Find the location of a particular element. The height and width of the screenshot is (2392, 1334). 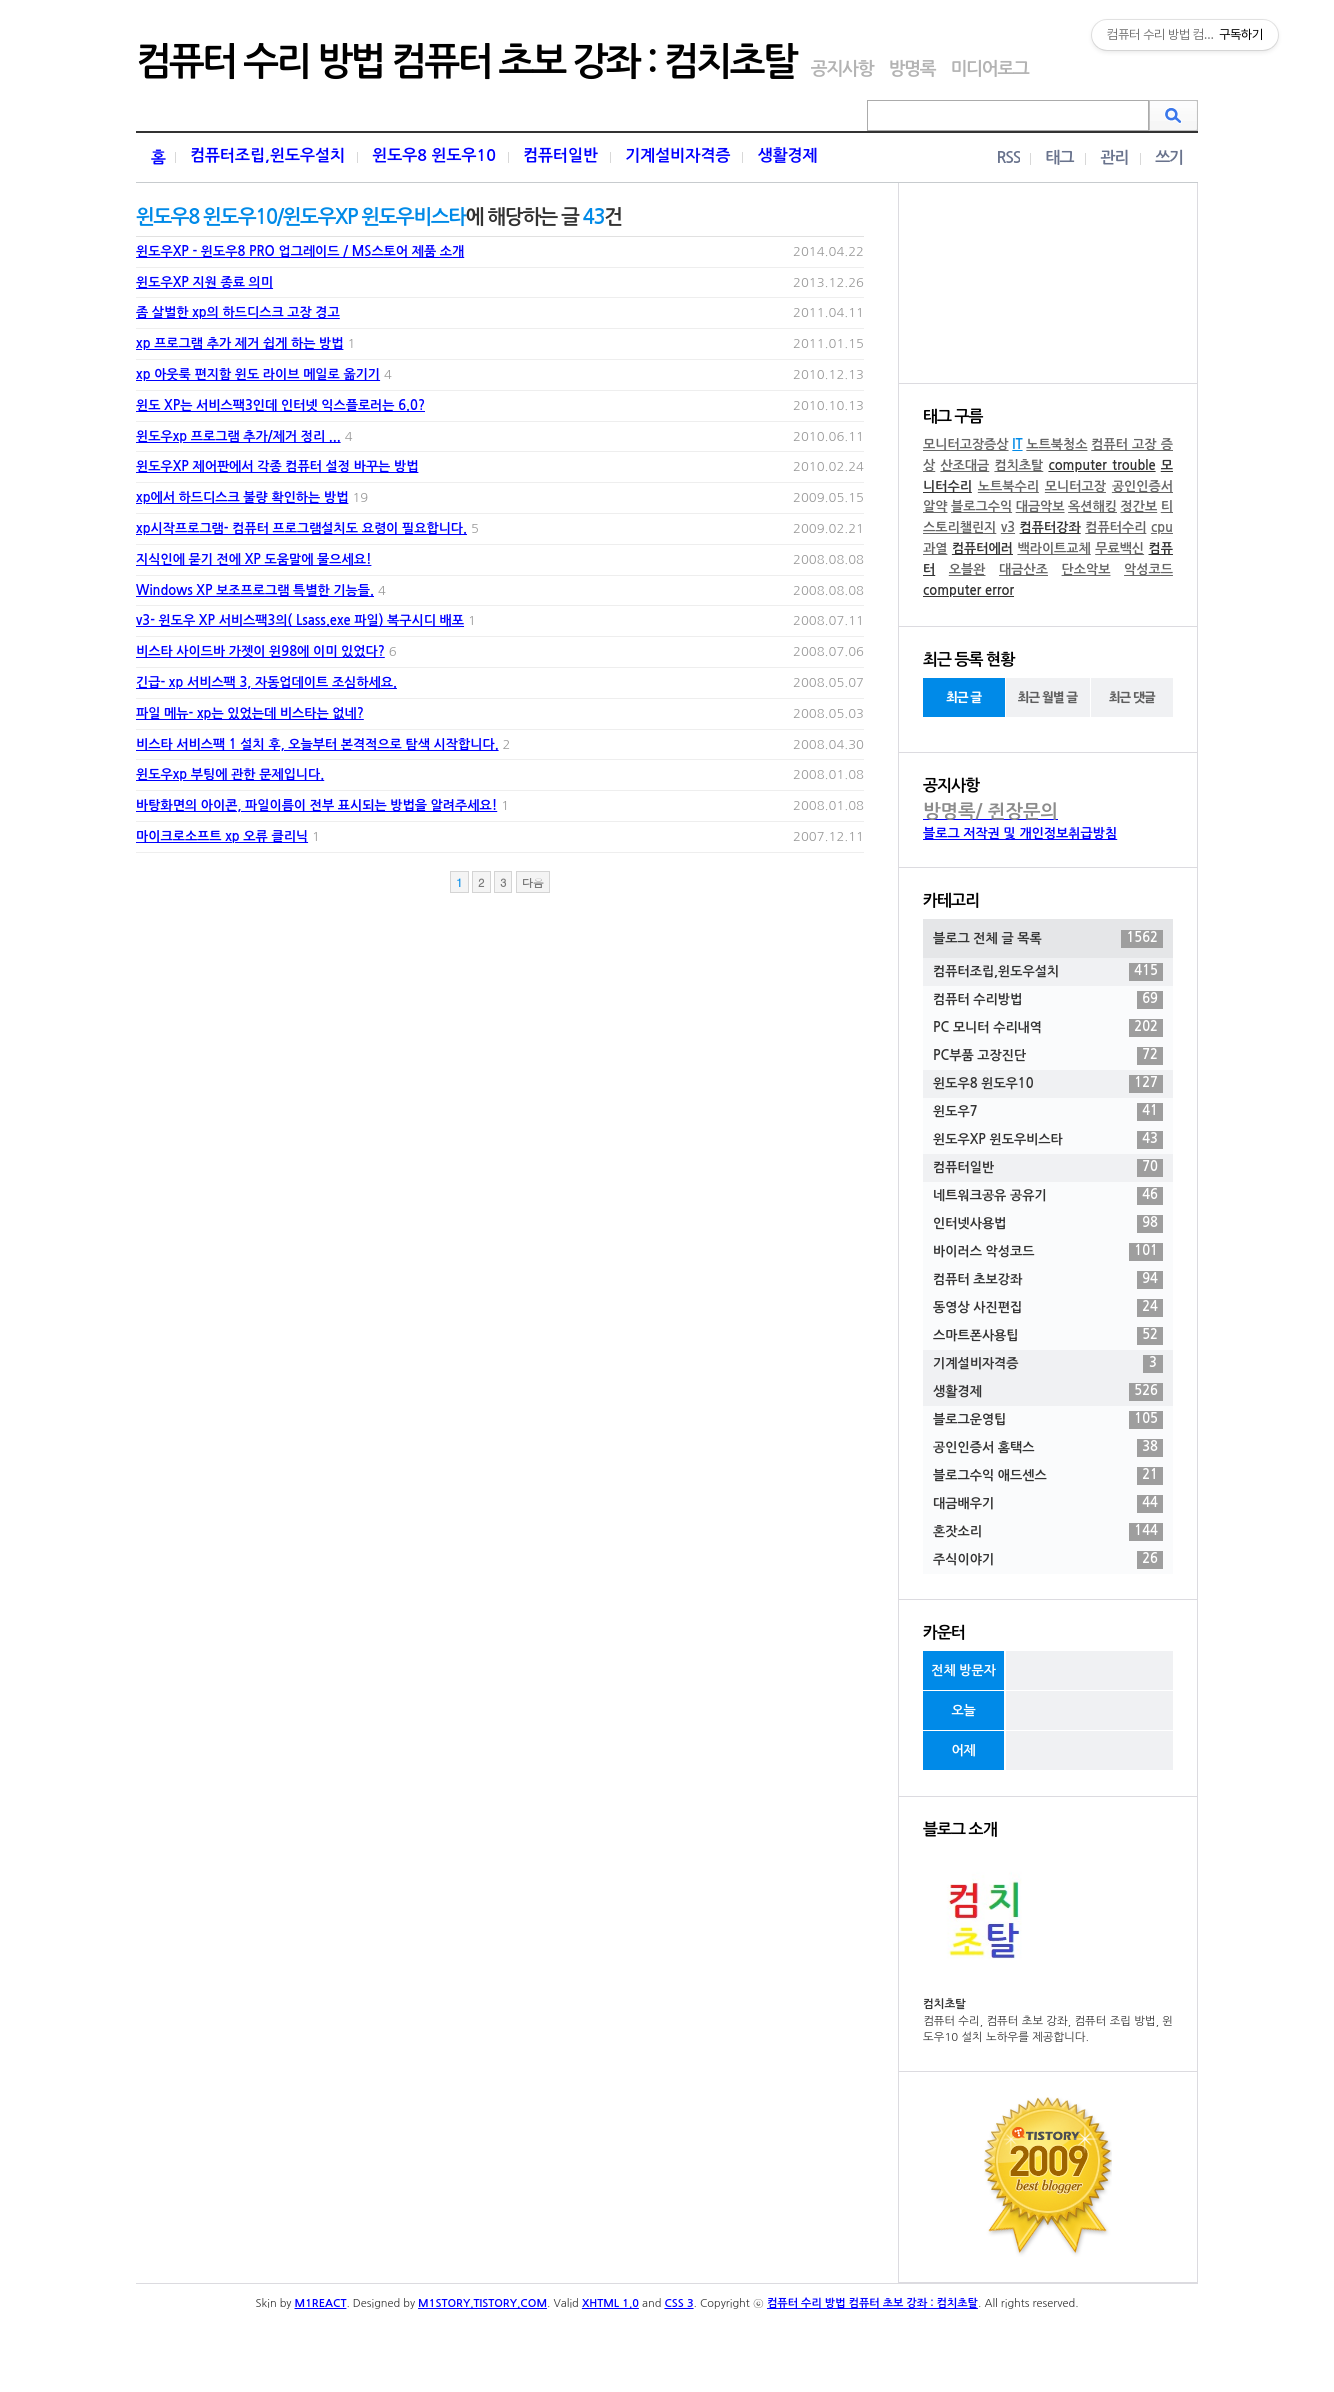

윈도우xp 프로그램 추가/제거 정리 ... is located at coordinates (238, 436).